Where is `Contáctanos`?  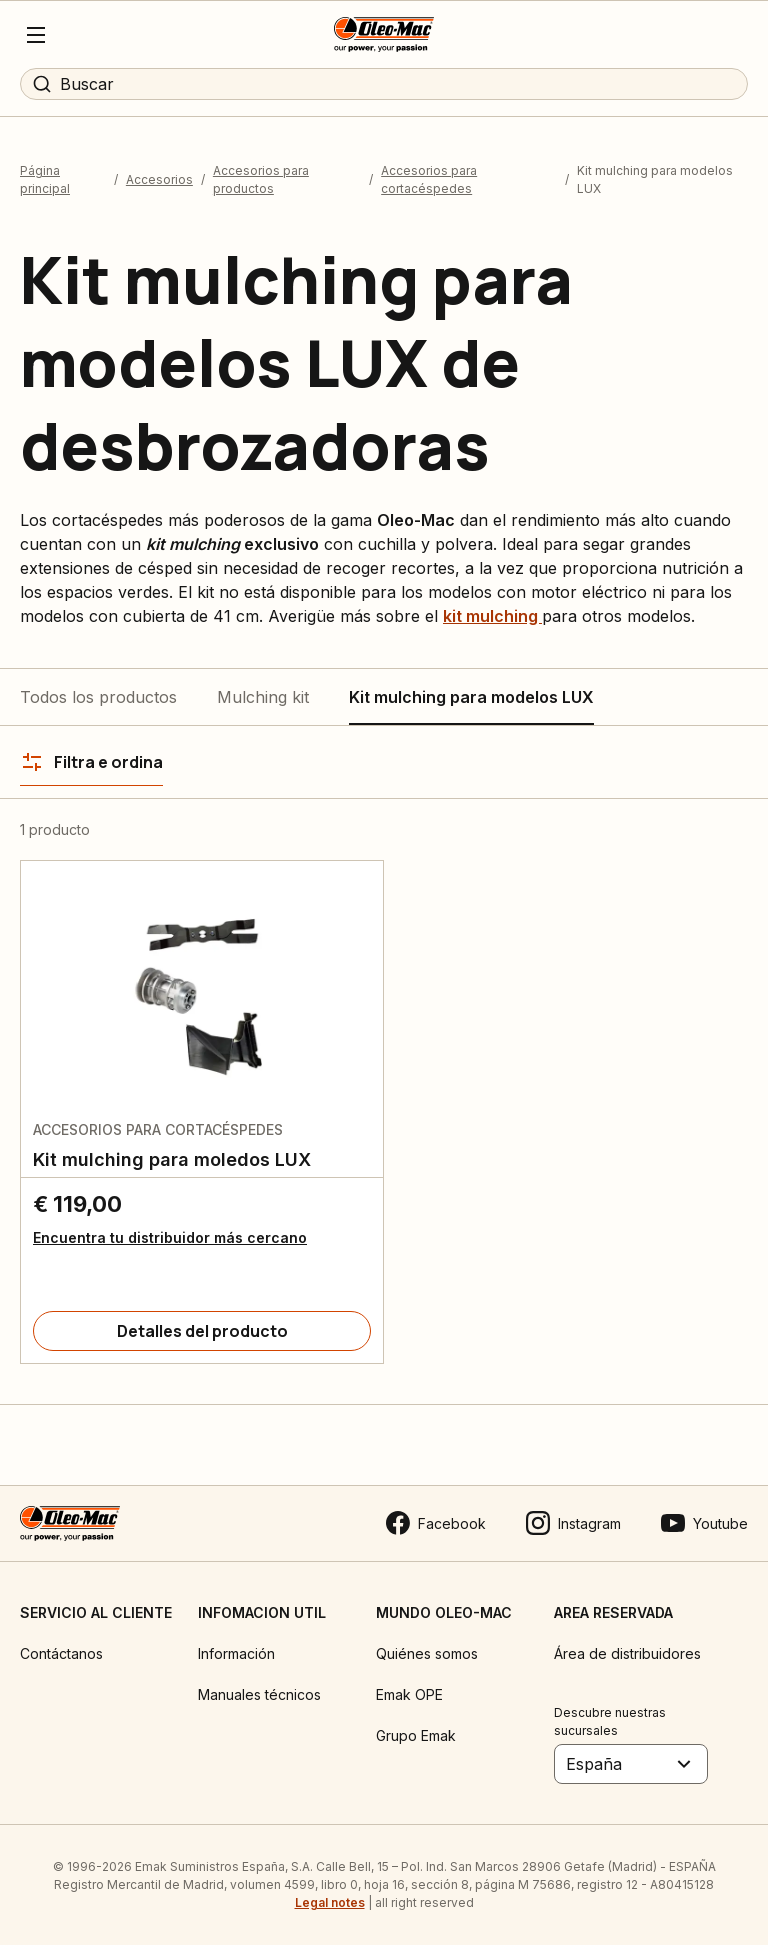
Contáctanos is located at coordinates (61, 1653).